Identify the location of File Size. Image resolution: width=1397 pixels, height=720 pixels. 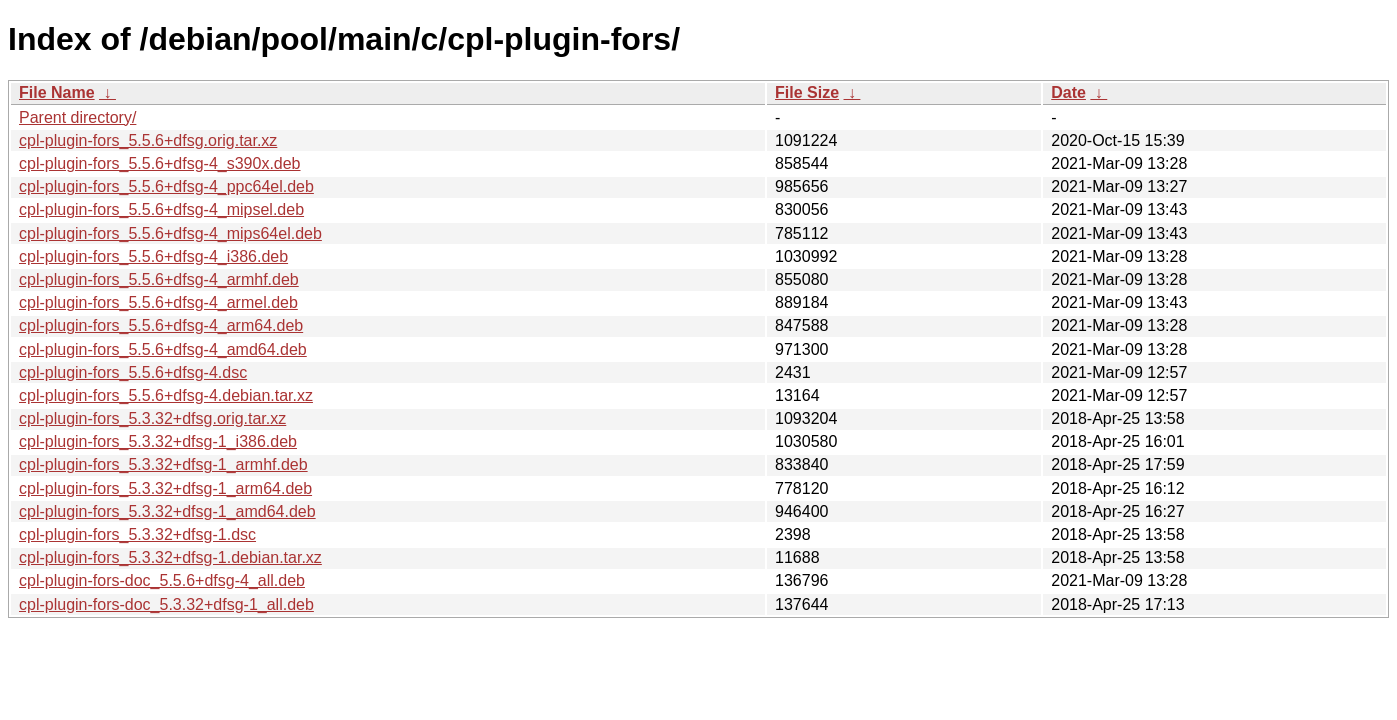
(807, 92).